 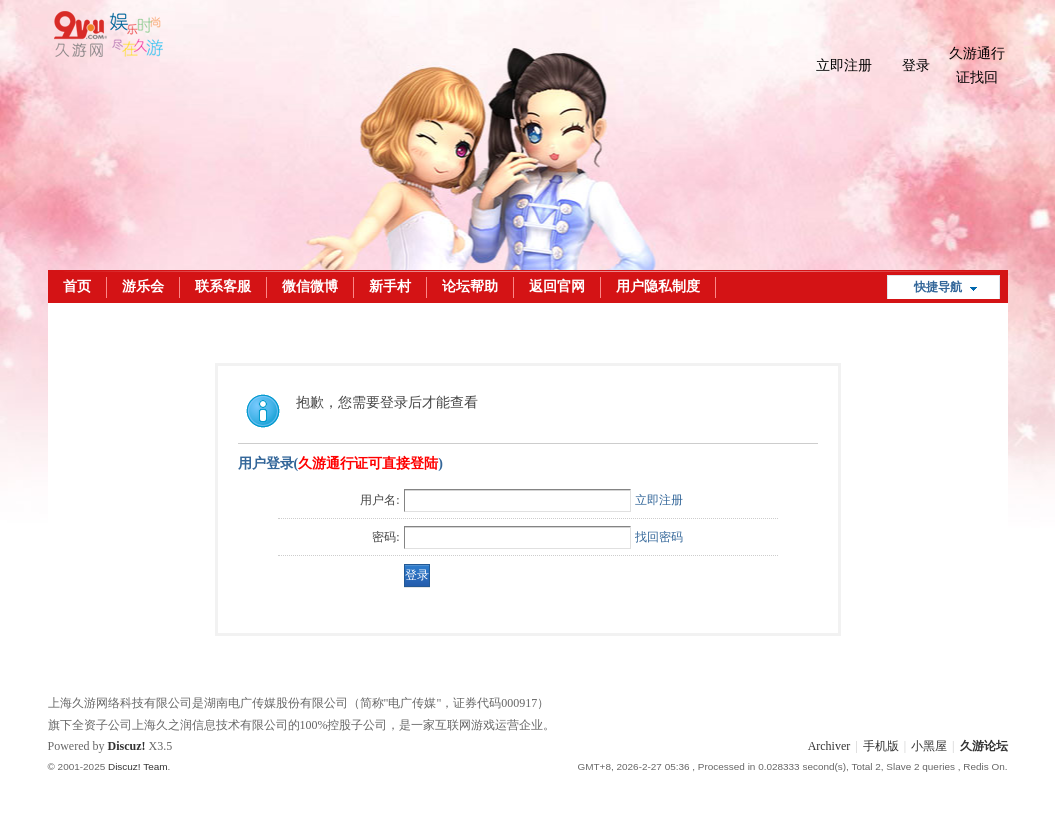 What do you see at coordinates (984, 746) in the screenshot?
I see `久游论坛` at bounding box center [984, 746].